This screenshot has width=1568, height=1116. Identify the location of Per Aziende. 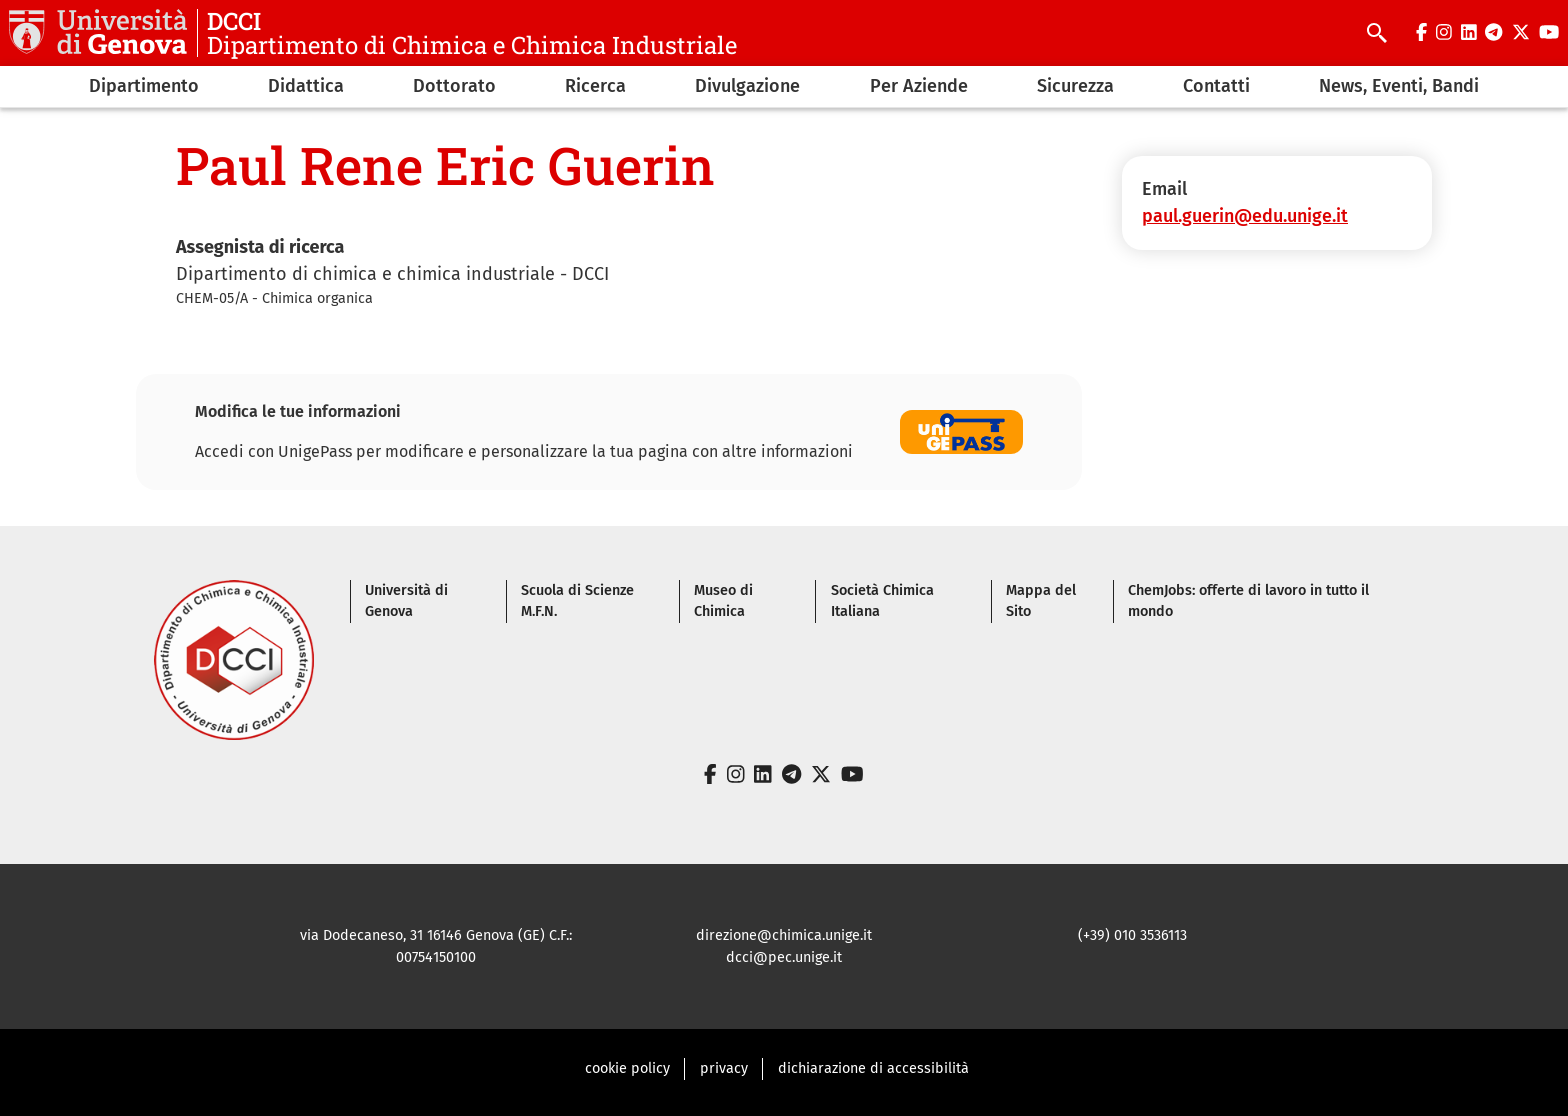
(919, 86).